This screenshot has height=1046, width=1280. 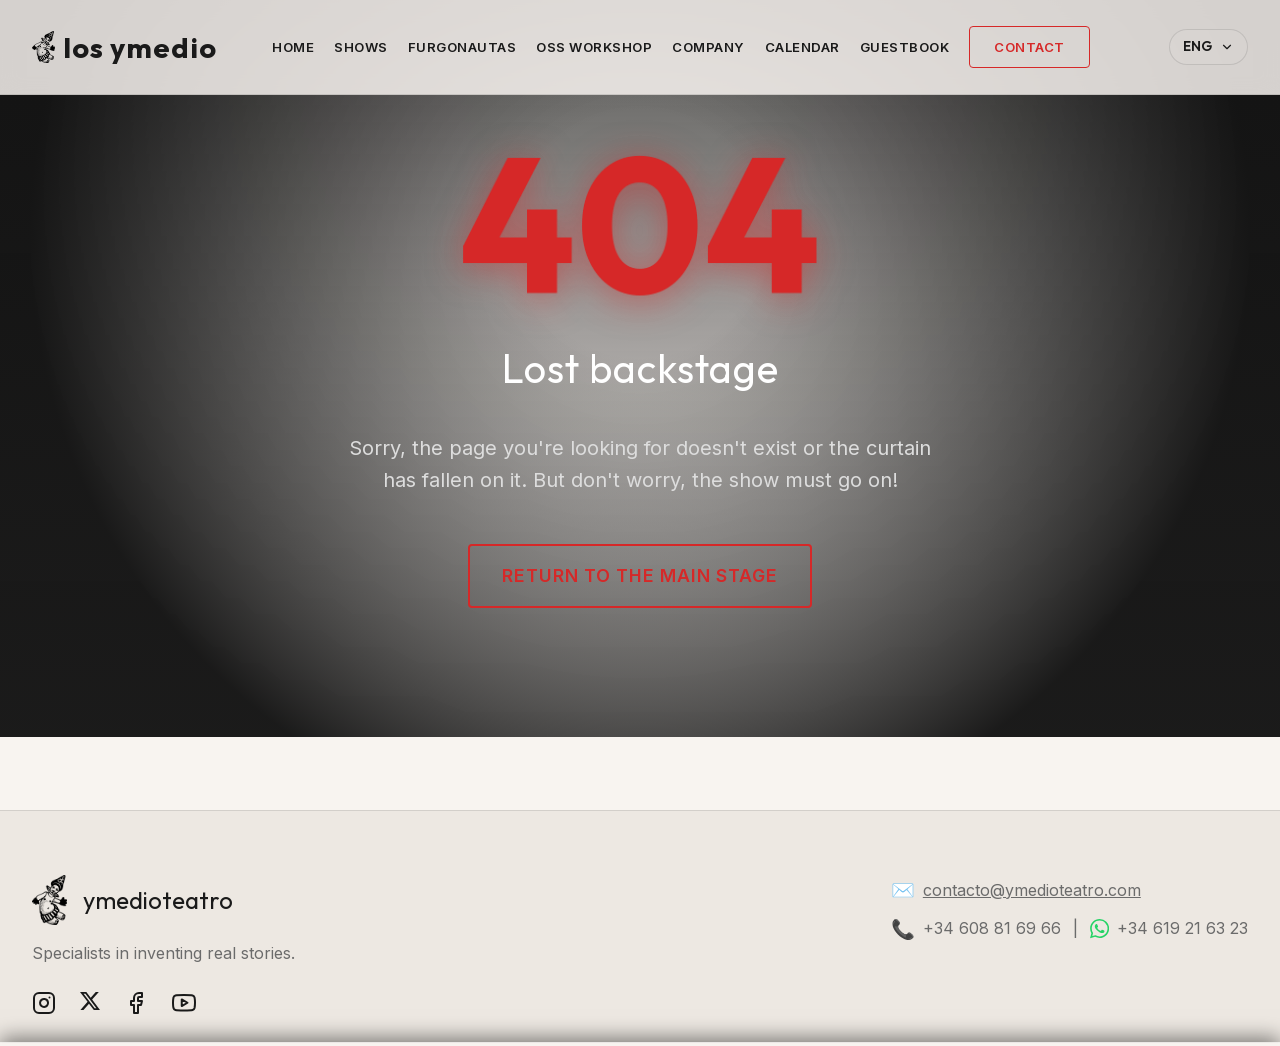 What do you see at coordinates (708, 47) in the screenshot?
I see `Company` at bounding box center [708, 47].